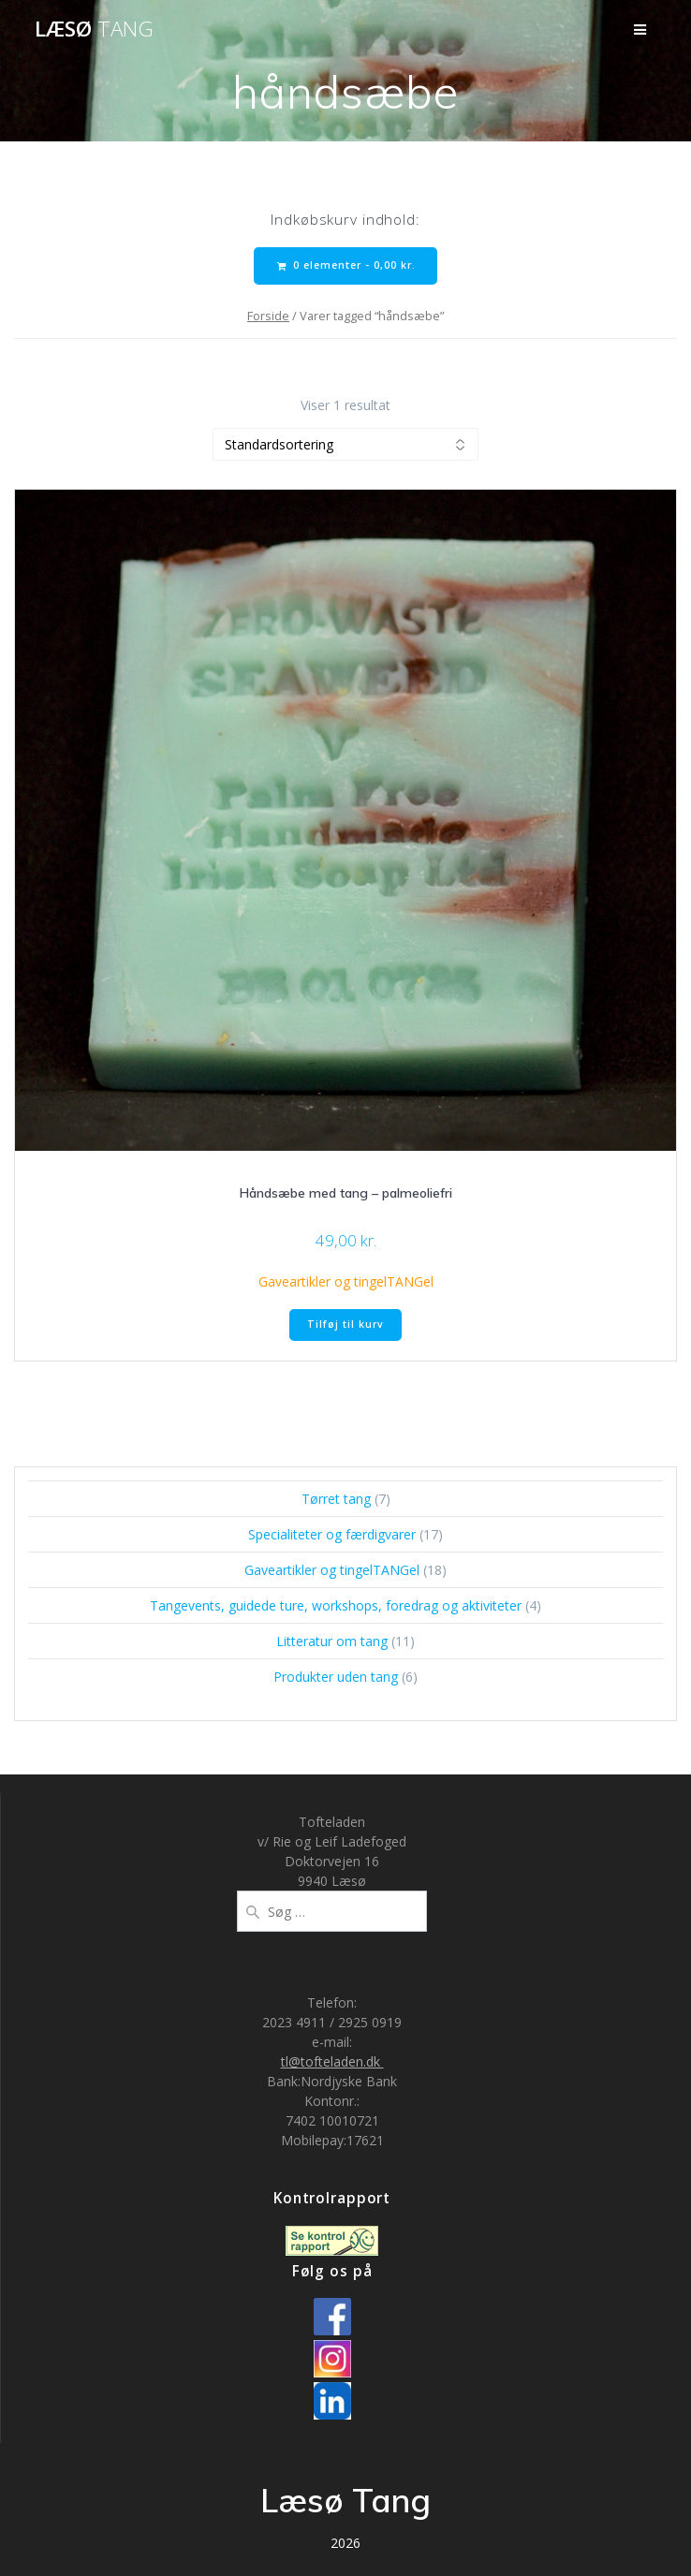 Image resolution: width=691 pixels, height=2576 pixels. Describe the element at coordinates (346, 1281) in the screenshot. I see `Gaveartikler og tingelTANGel` at that location.